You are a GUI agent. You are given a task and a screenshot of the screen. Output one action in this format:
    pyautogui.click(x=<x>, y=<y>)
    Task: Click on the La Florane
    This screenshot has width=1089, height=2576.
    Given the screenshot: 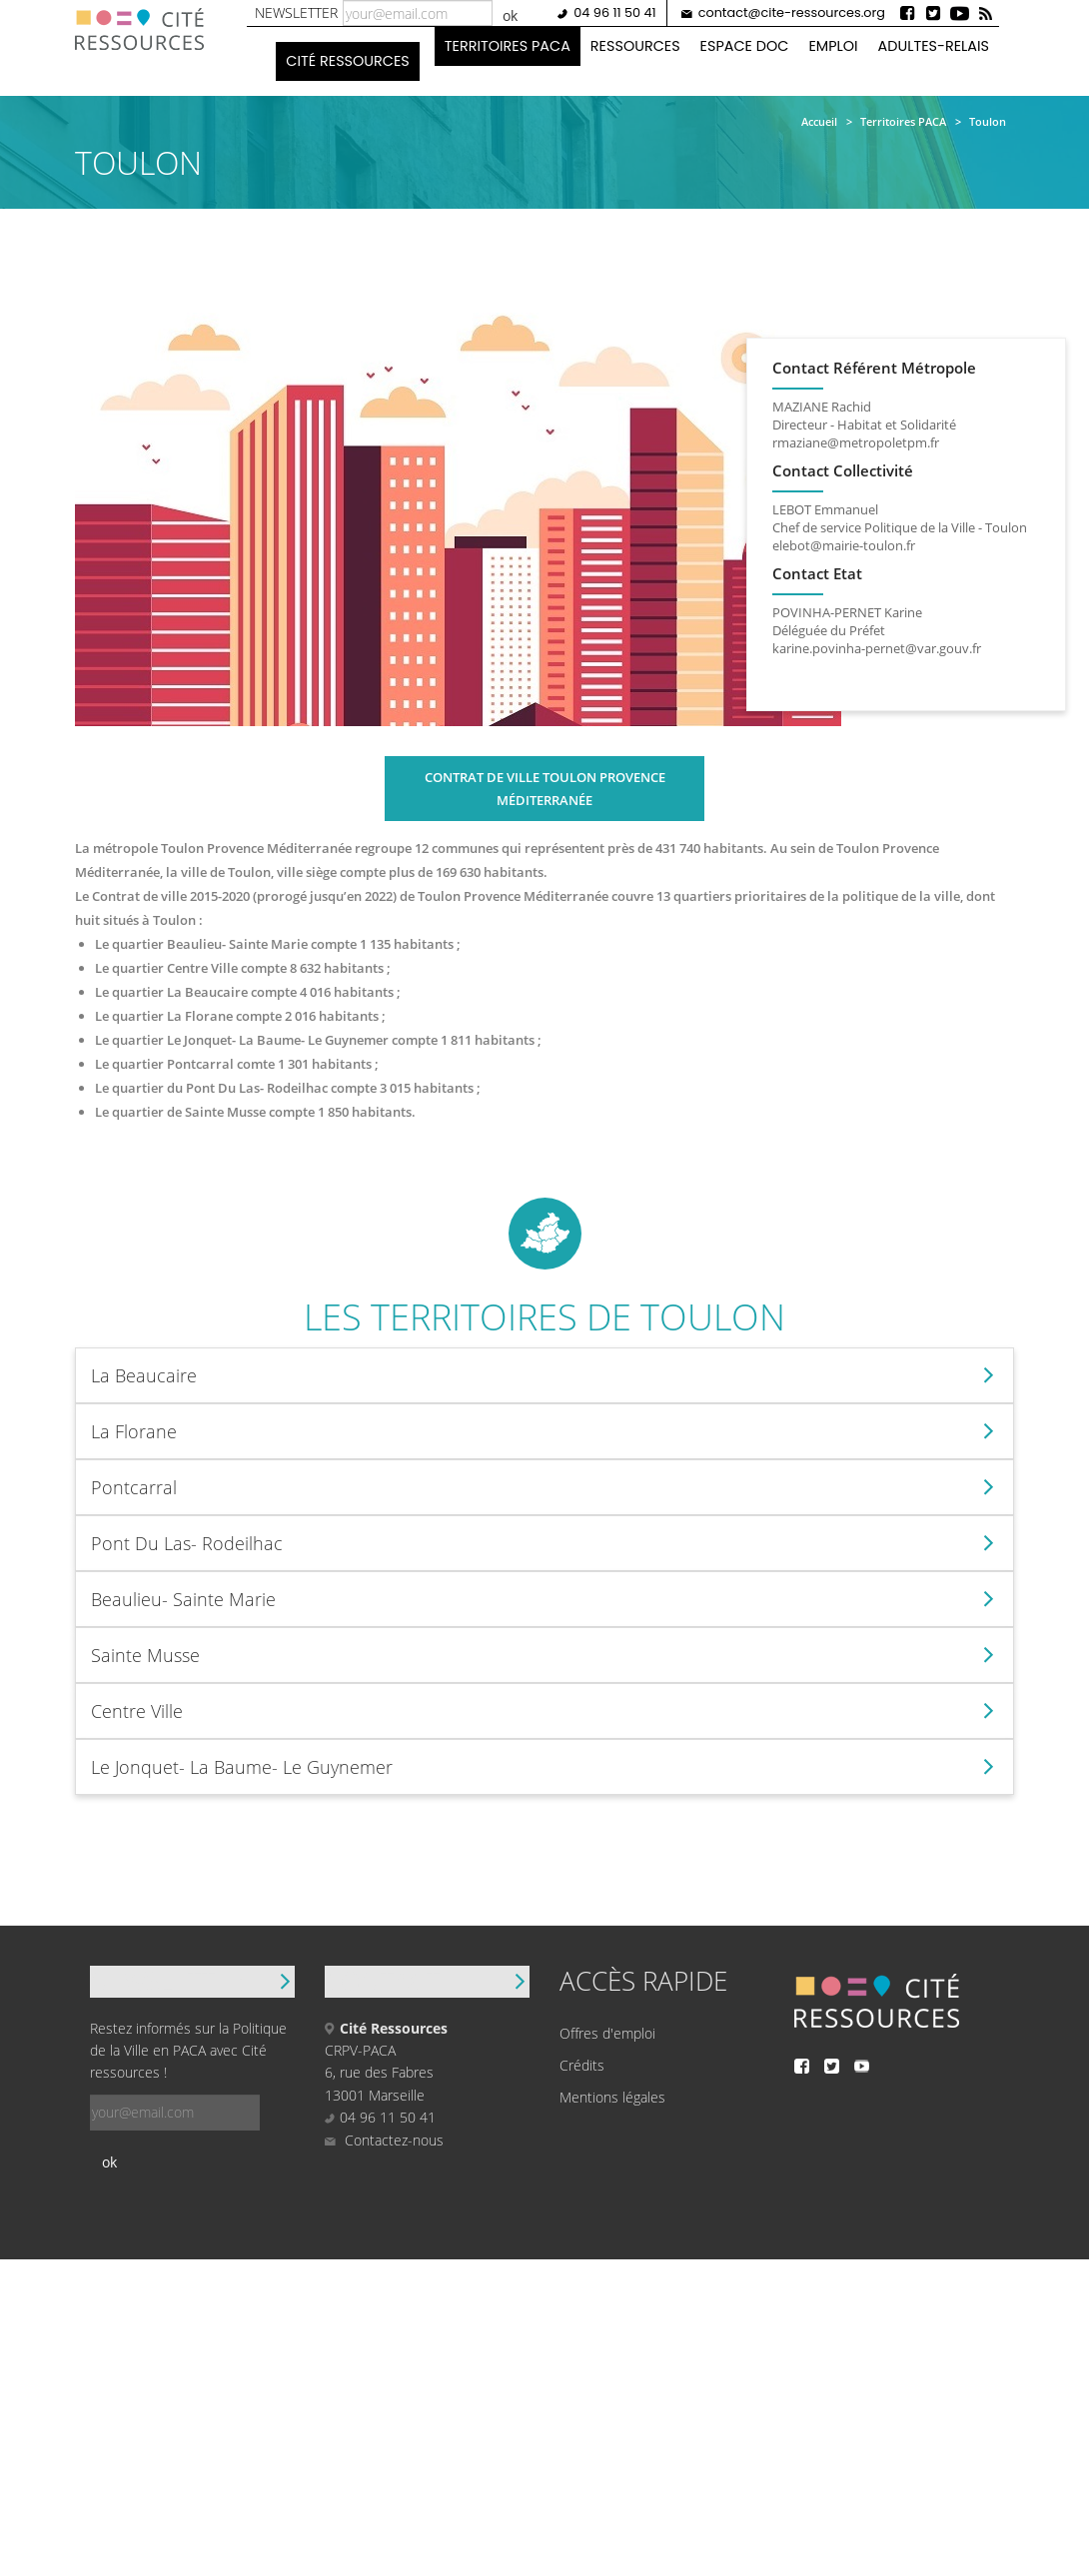 What is the action you would take?
    pyautogui.click(x=134, y=1431)
    